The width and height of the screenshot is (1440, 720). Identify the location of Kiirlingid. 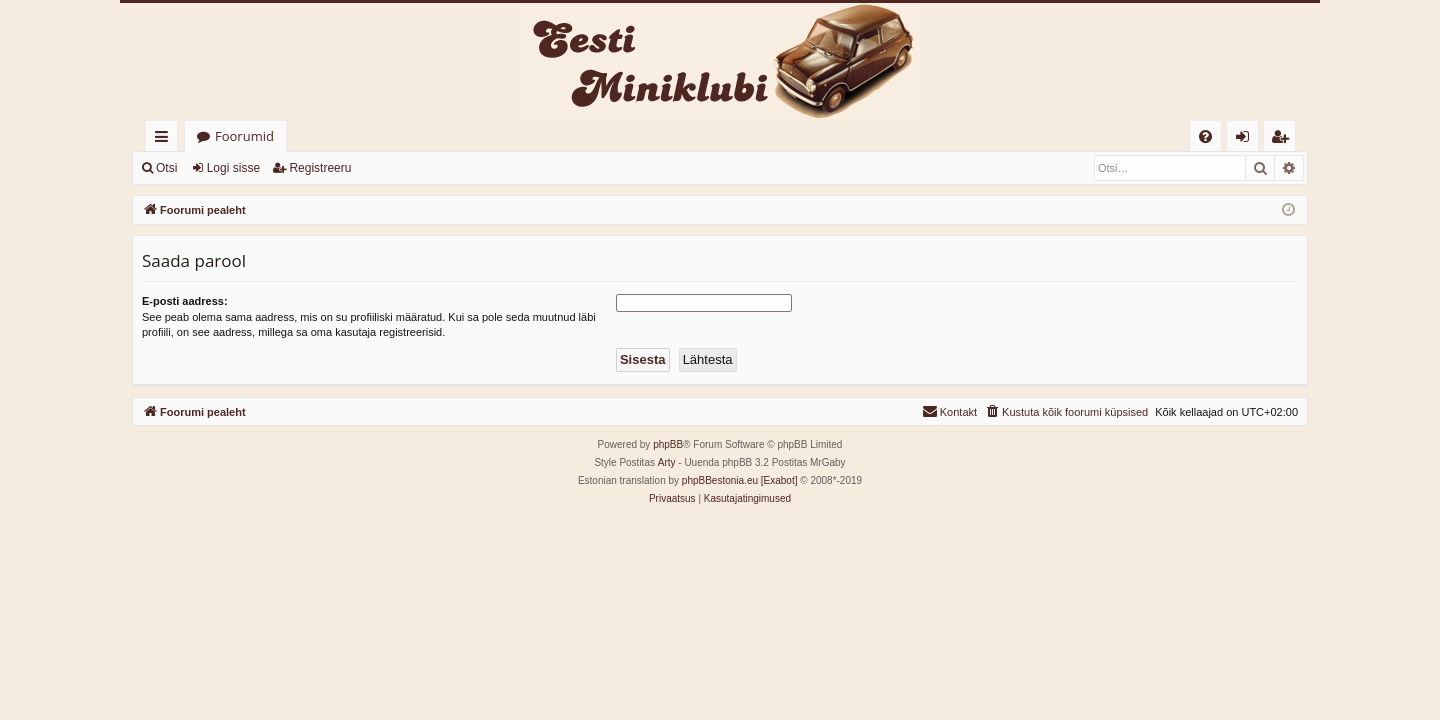
(165, 139).